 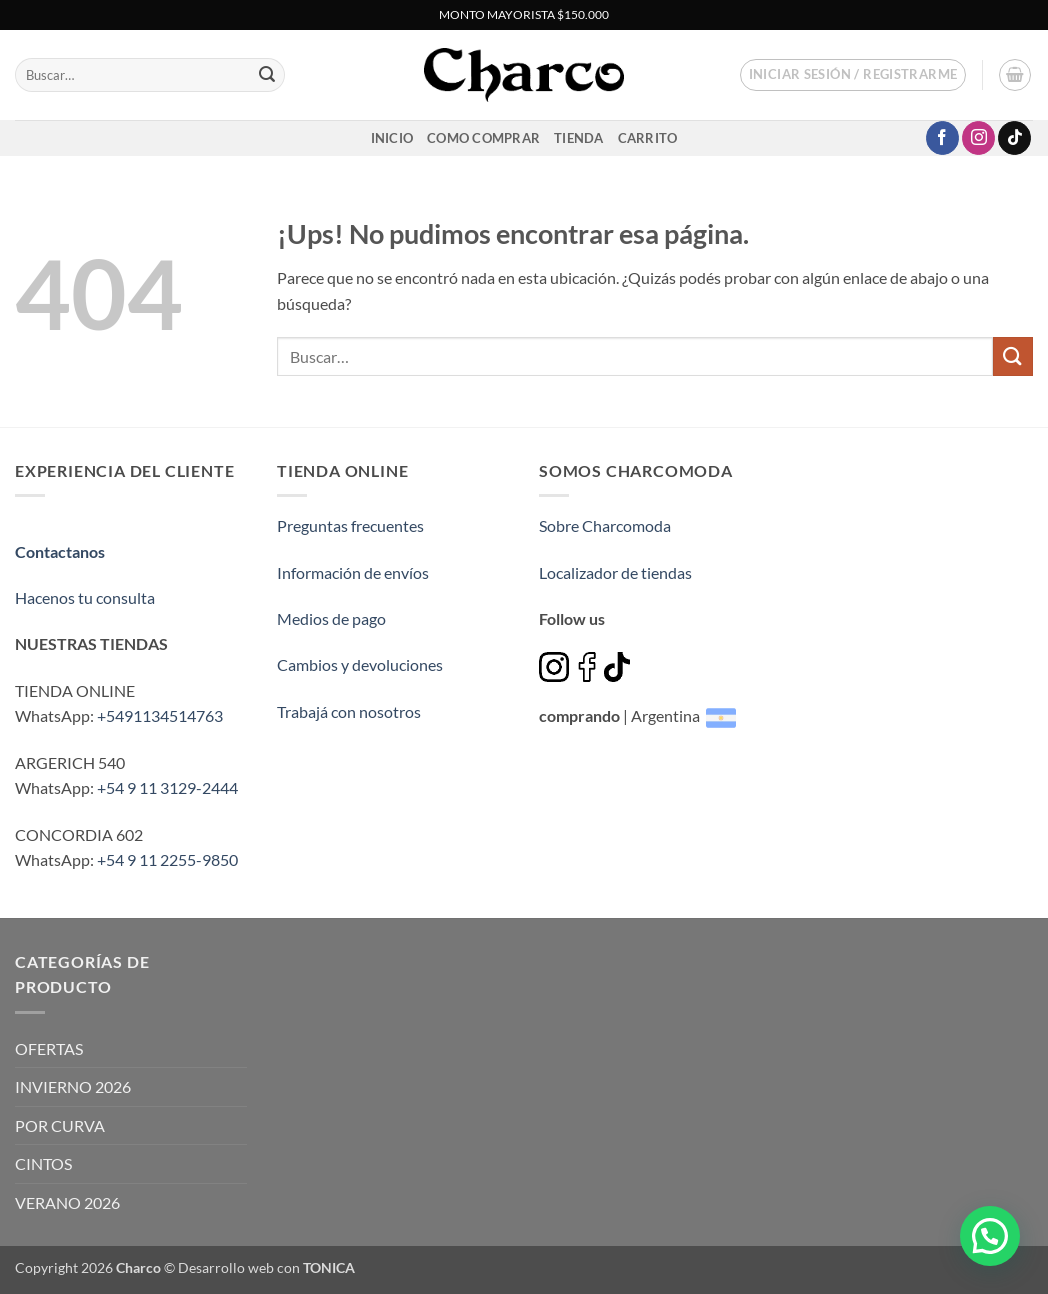 What do you see at coordinates (331, 618) in the screenshot?
I see `Medios de pago` at bounding box center [331, 618].